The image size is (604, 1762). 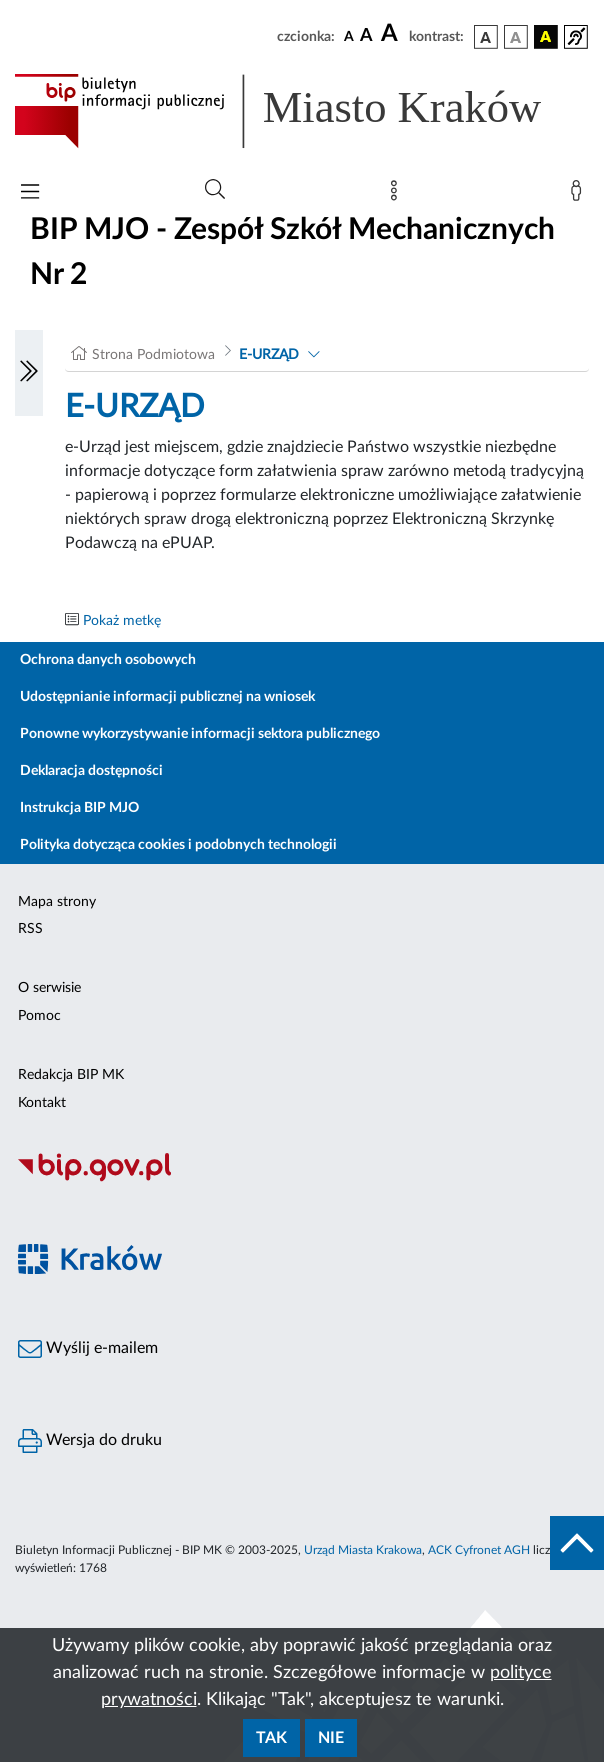 I want to click on ACK Cyfronet AGH, so click(x=479, y=1550).